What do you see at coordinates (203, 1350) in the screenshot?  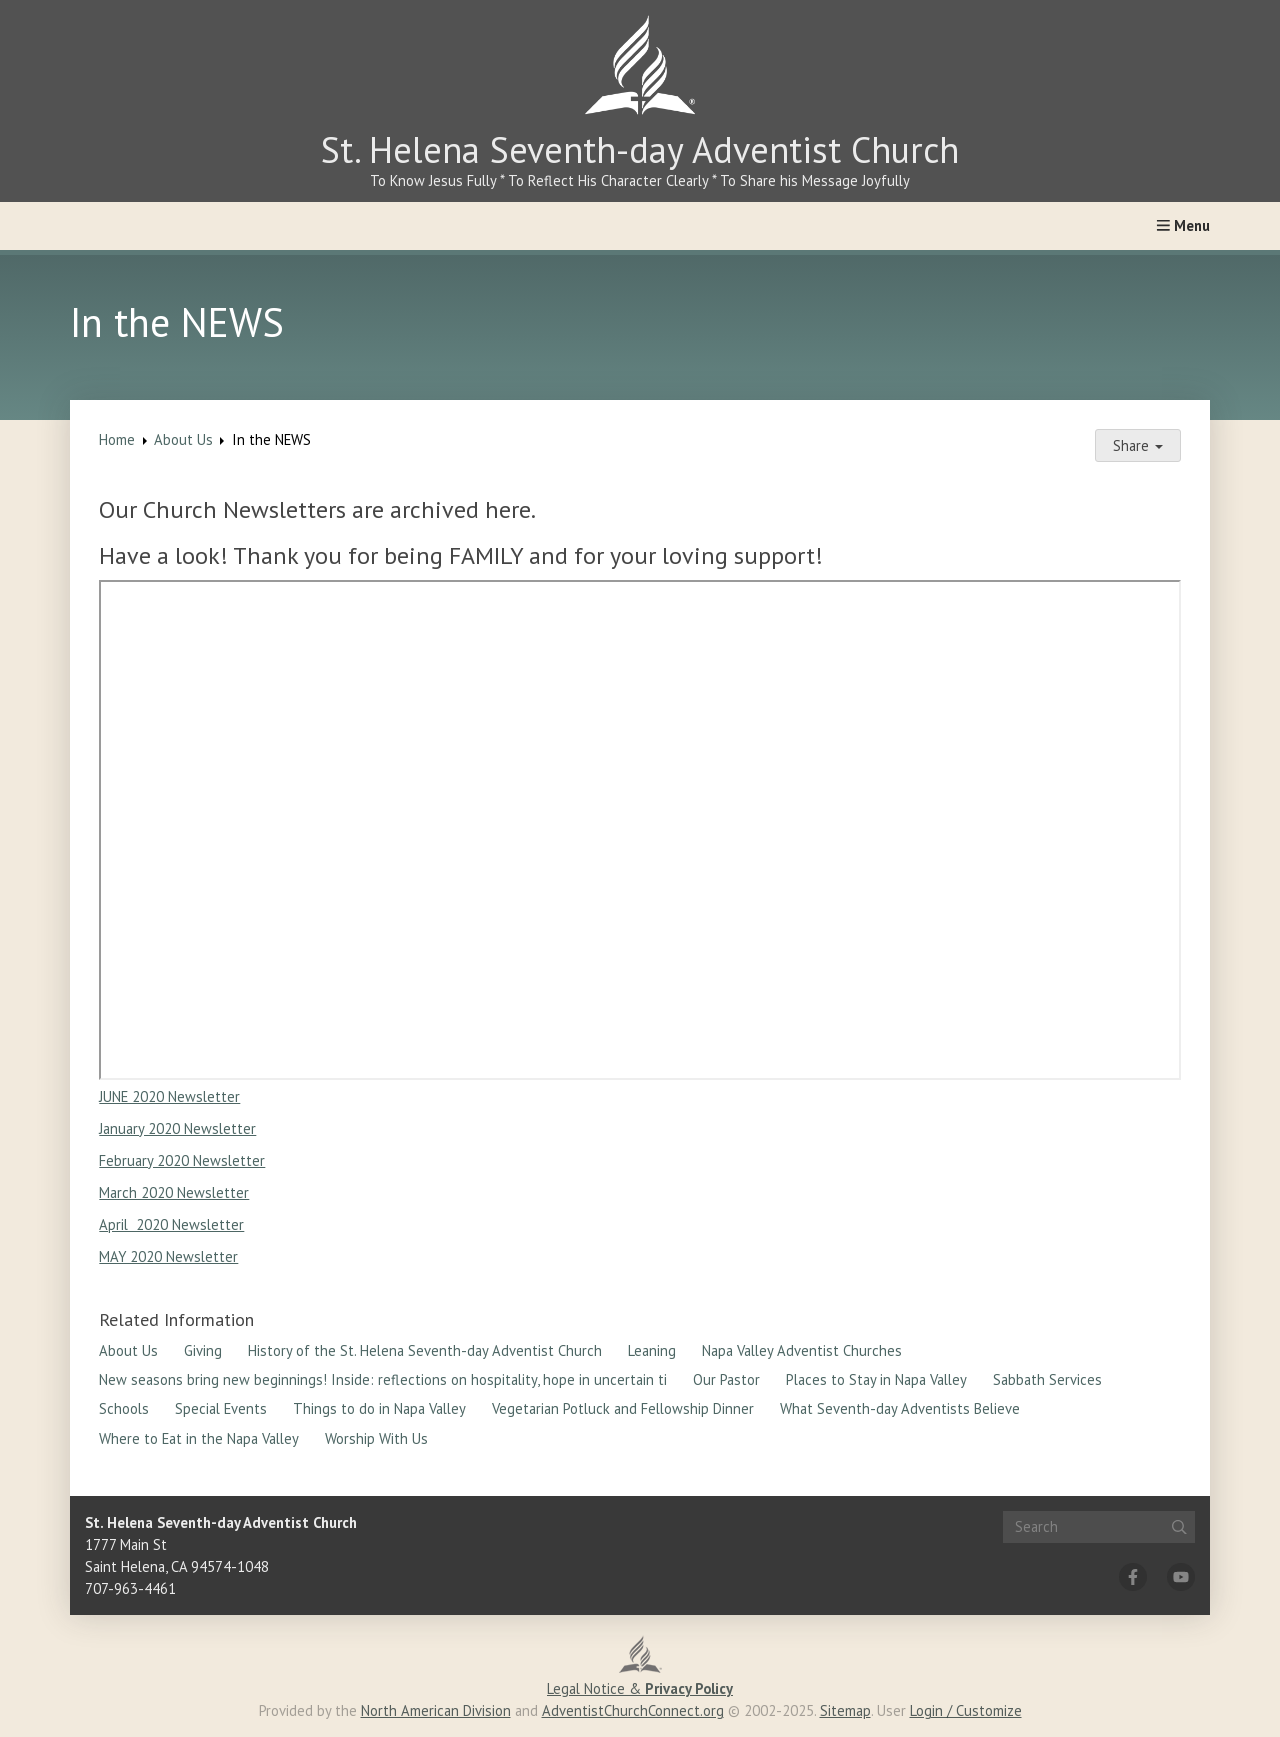 I see `Giving` at bounding box center [203, 1350].